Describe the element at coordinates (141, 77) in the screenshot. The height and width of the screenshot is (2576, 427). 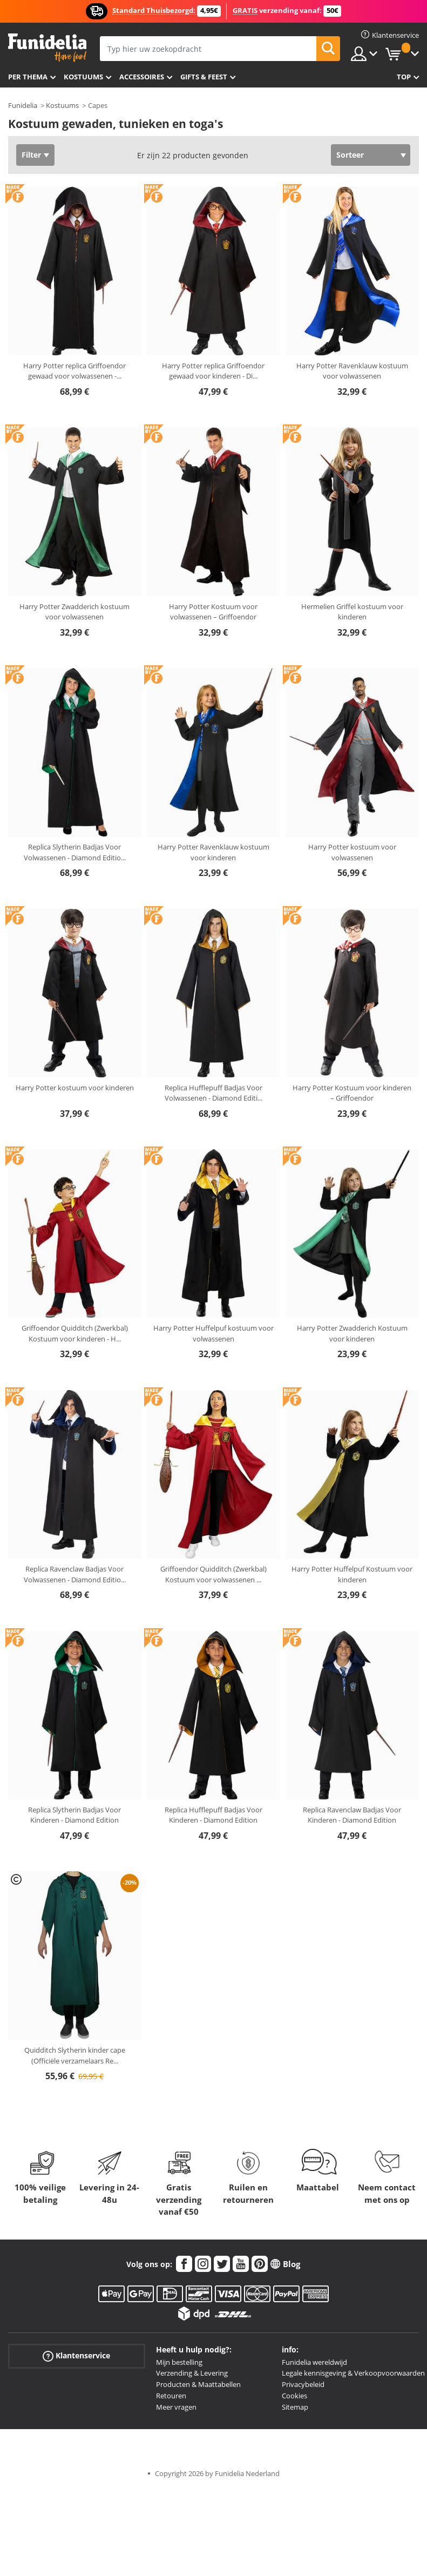
I see `Accessoires` at that location.